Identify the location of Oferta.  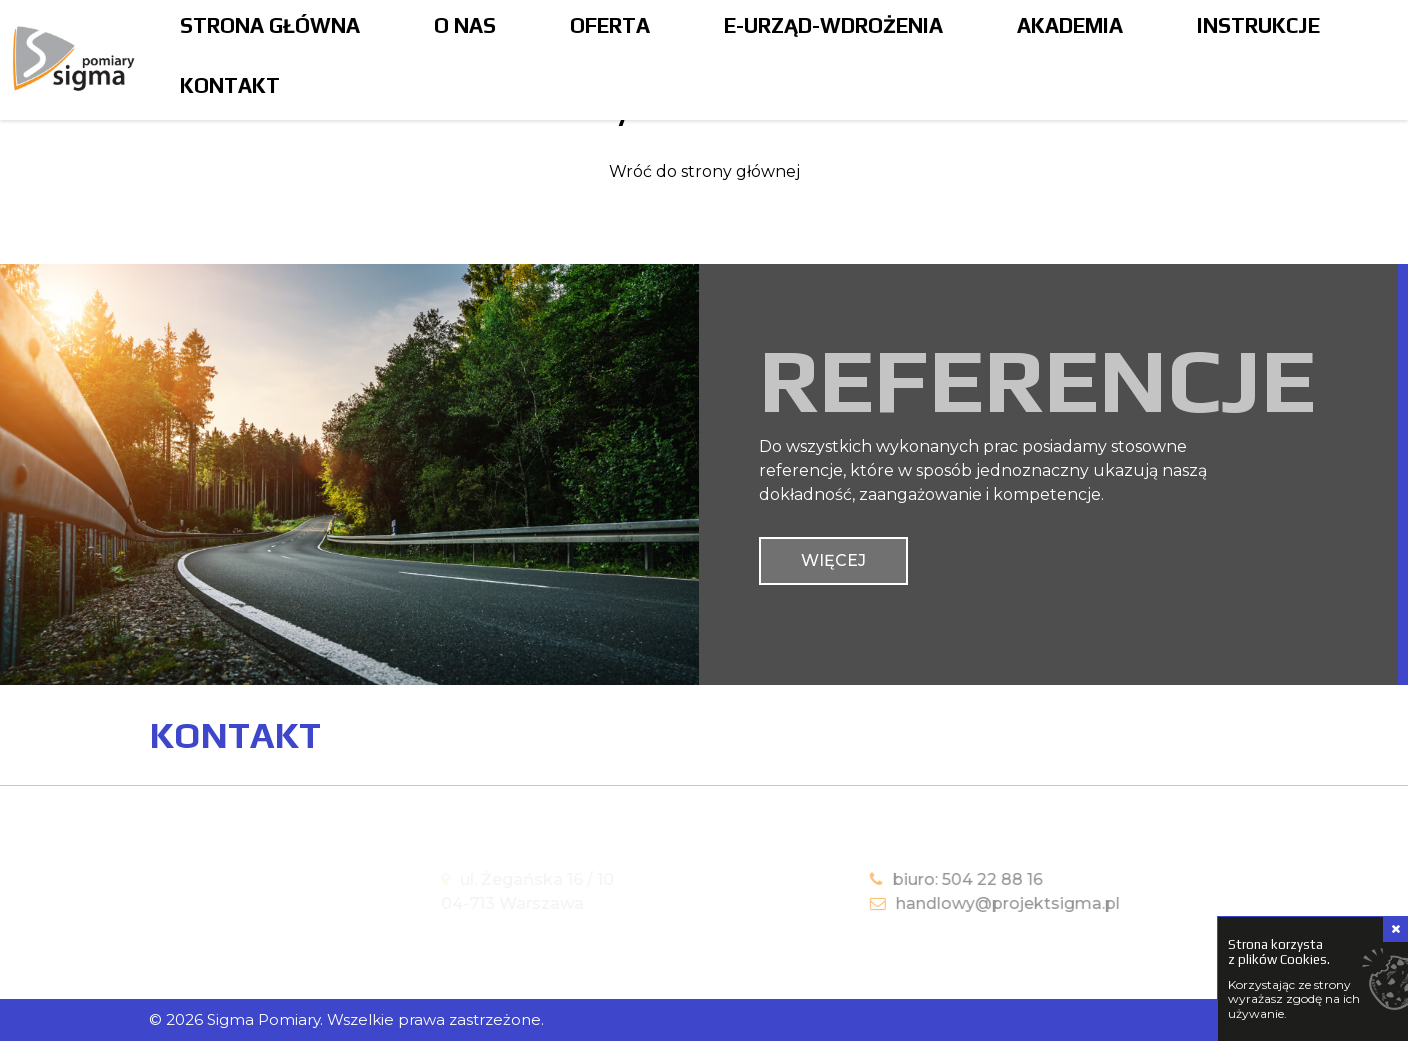
(610, 25).